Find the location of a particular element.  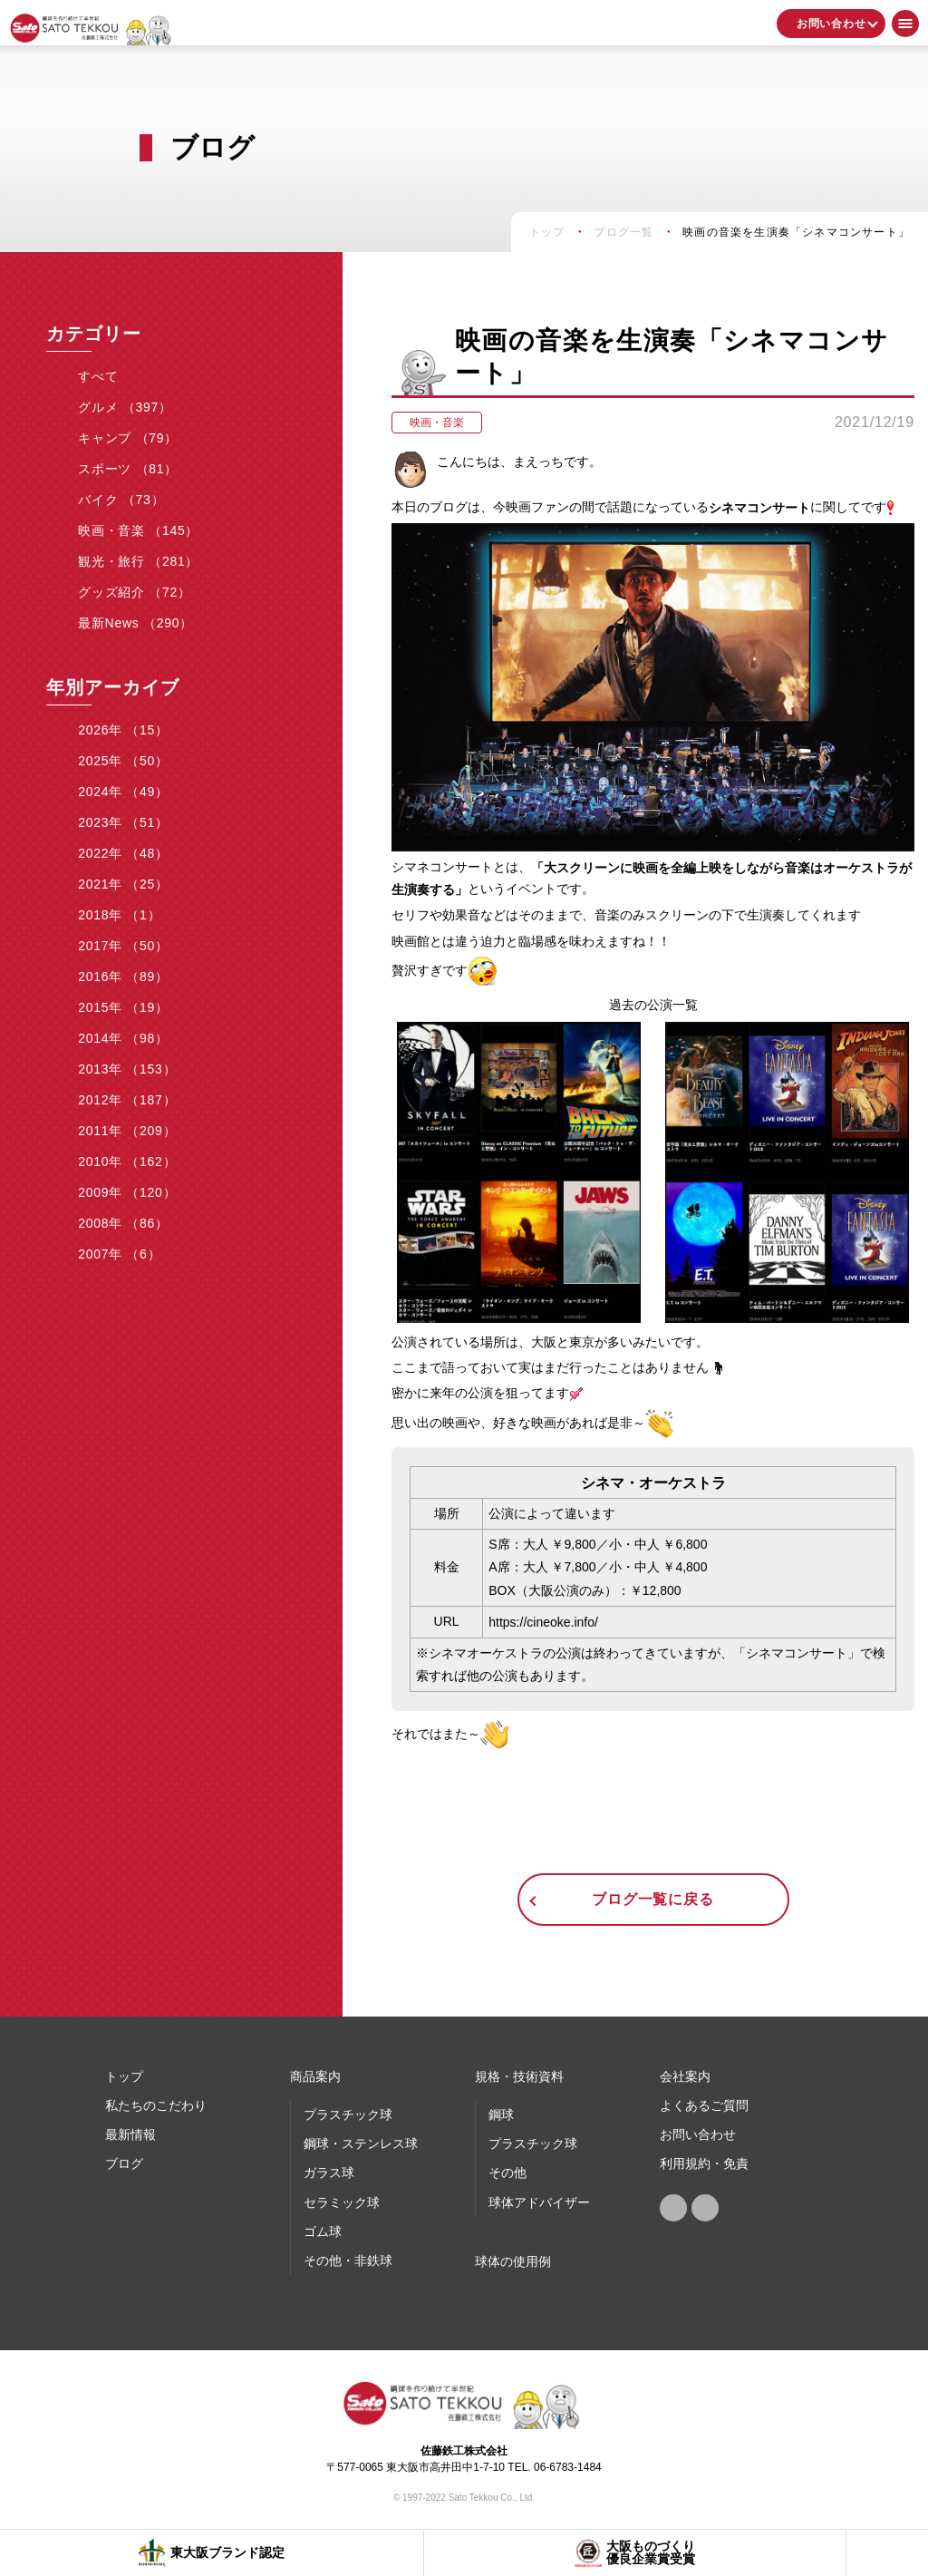

2015年 （19） is located at coordinates (123, 1007).